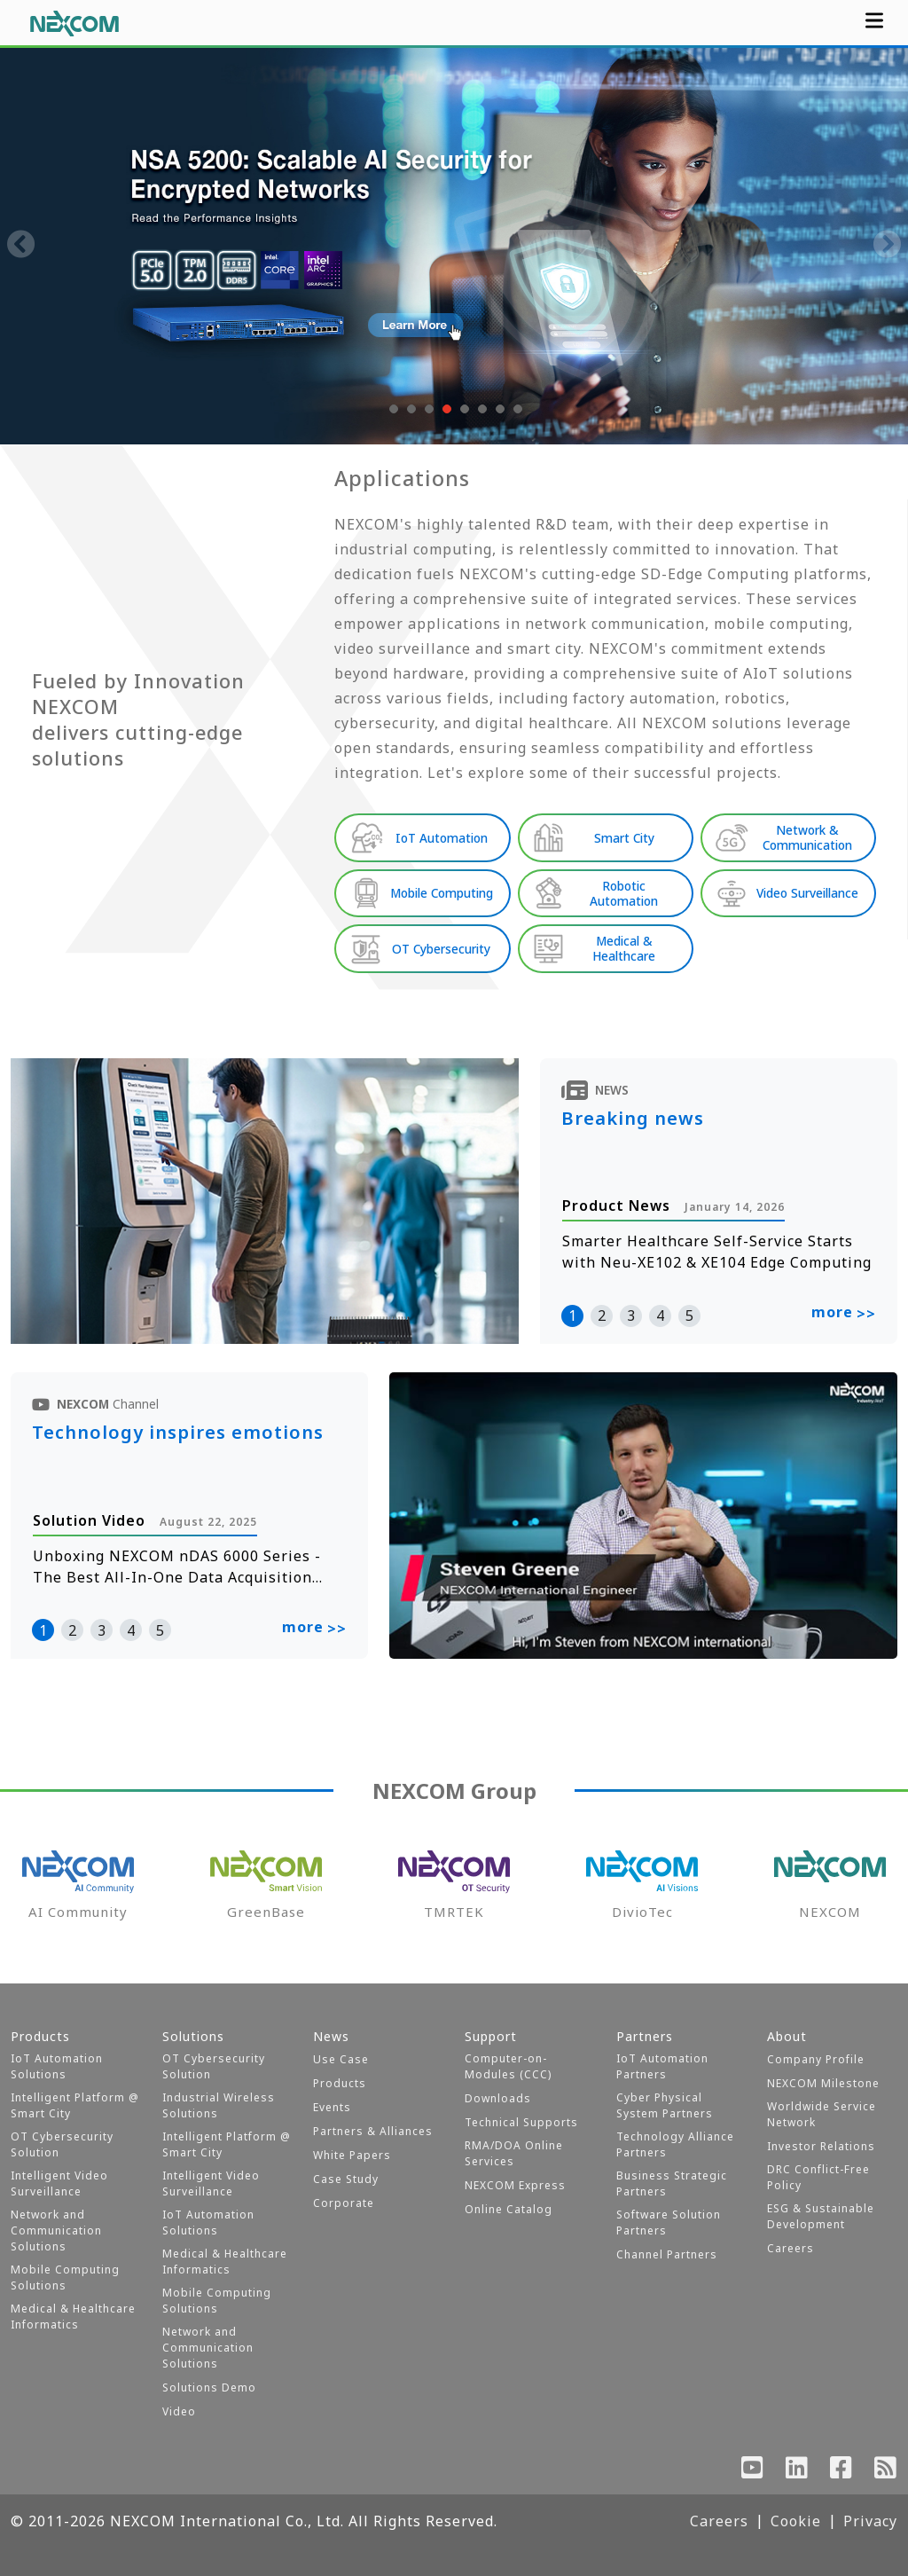 The image size is (908, 2576). Describe the element at coordinates (346, 2179) in the screenshot. I see `Case Study` at that location.